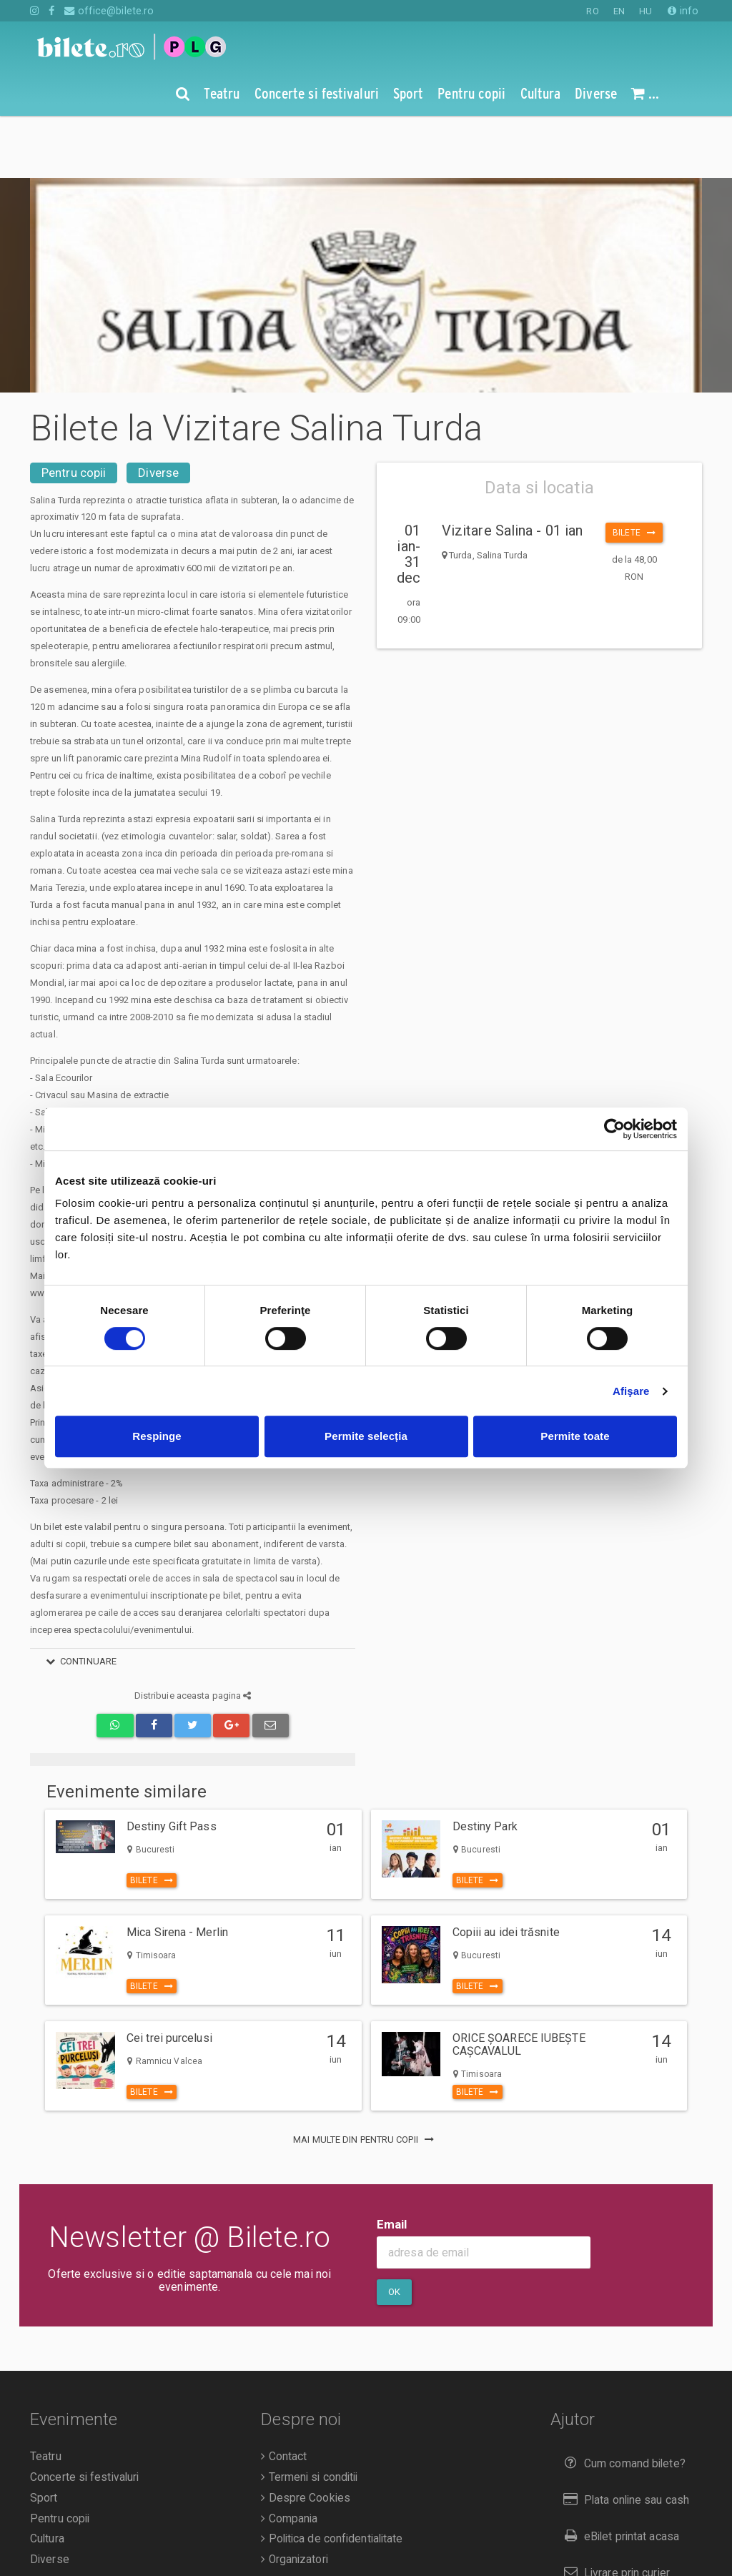 This screenshot has height=2576, width=732. I want to click on Plata online sau cash, so click(624, 2437).